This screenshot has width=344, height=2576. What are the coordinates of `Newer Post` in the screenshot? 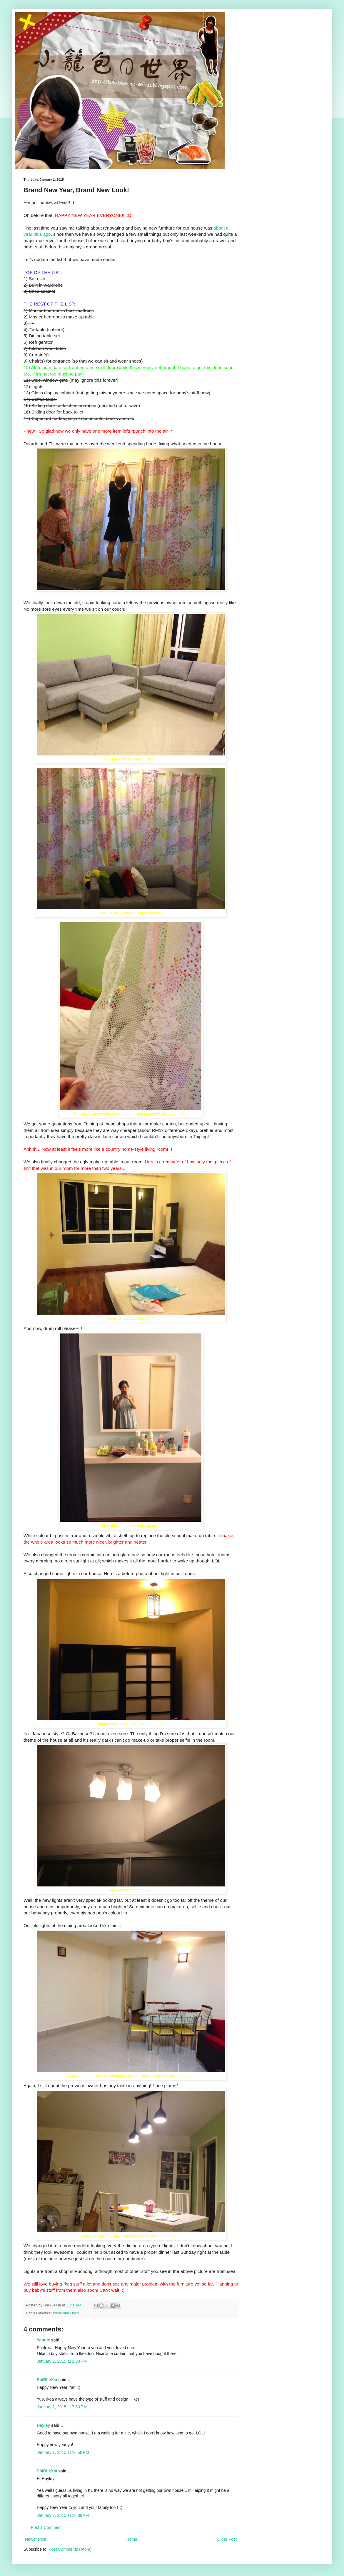 It's located at (35, 2539).